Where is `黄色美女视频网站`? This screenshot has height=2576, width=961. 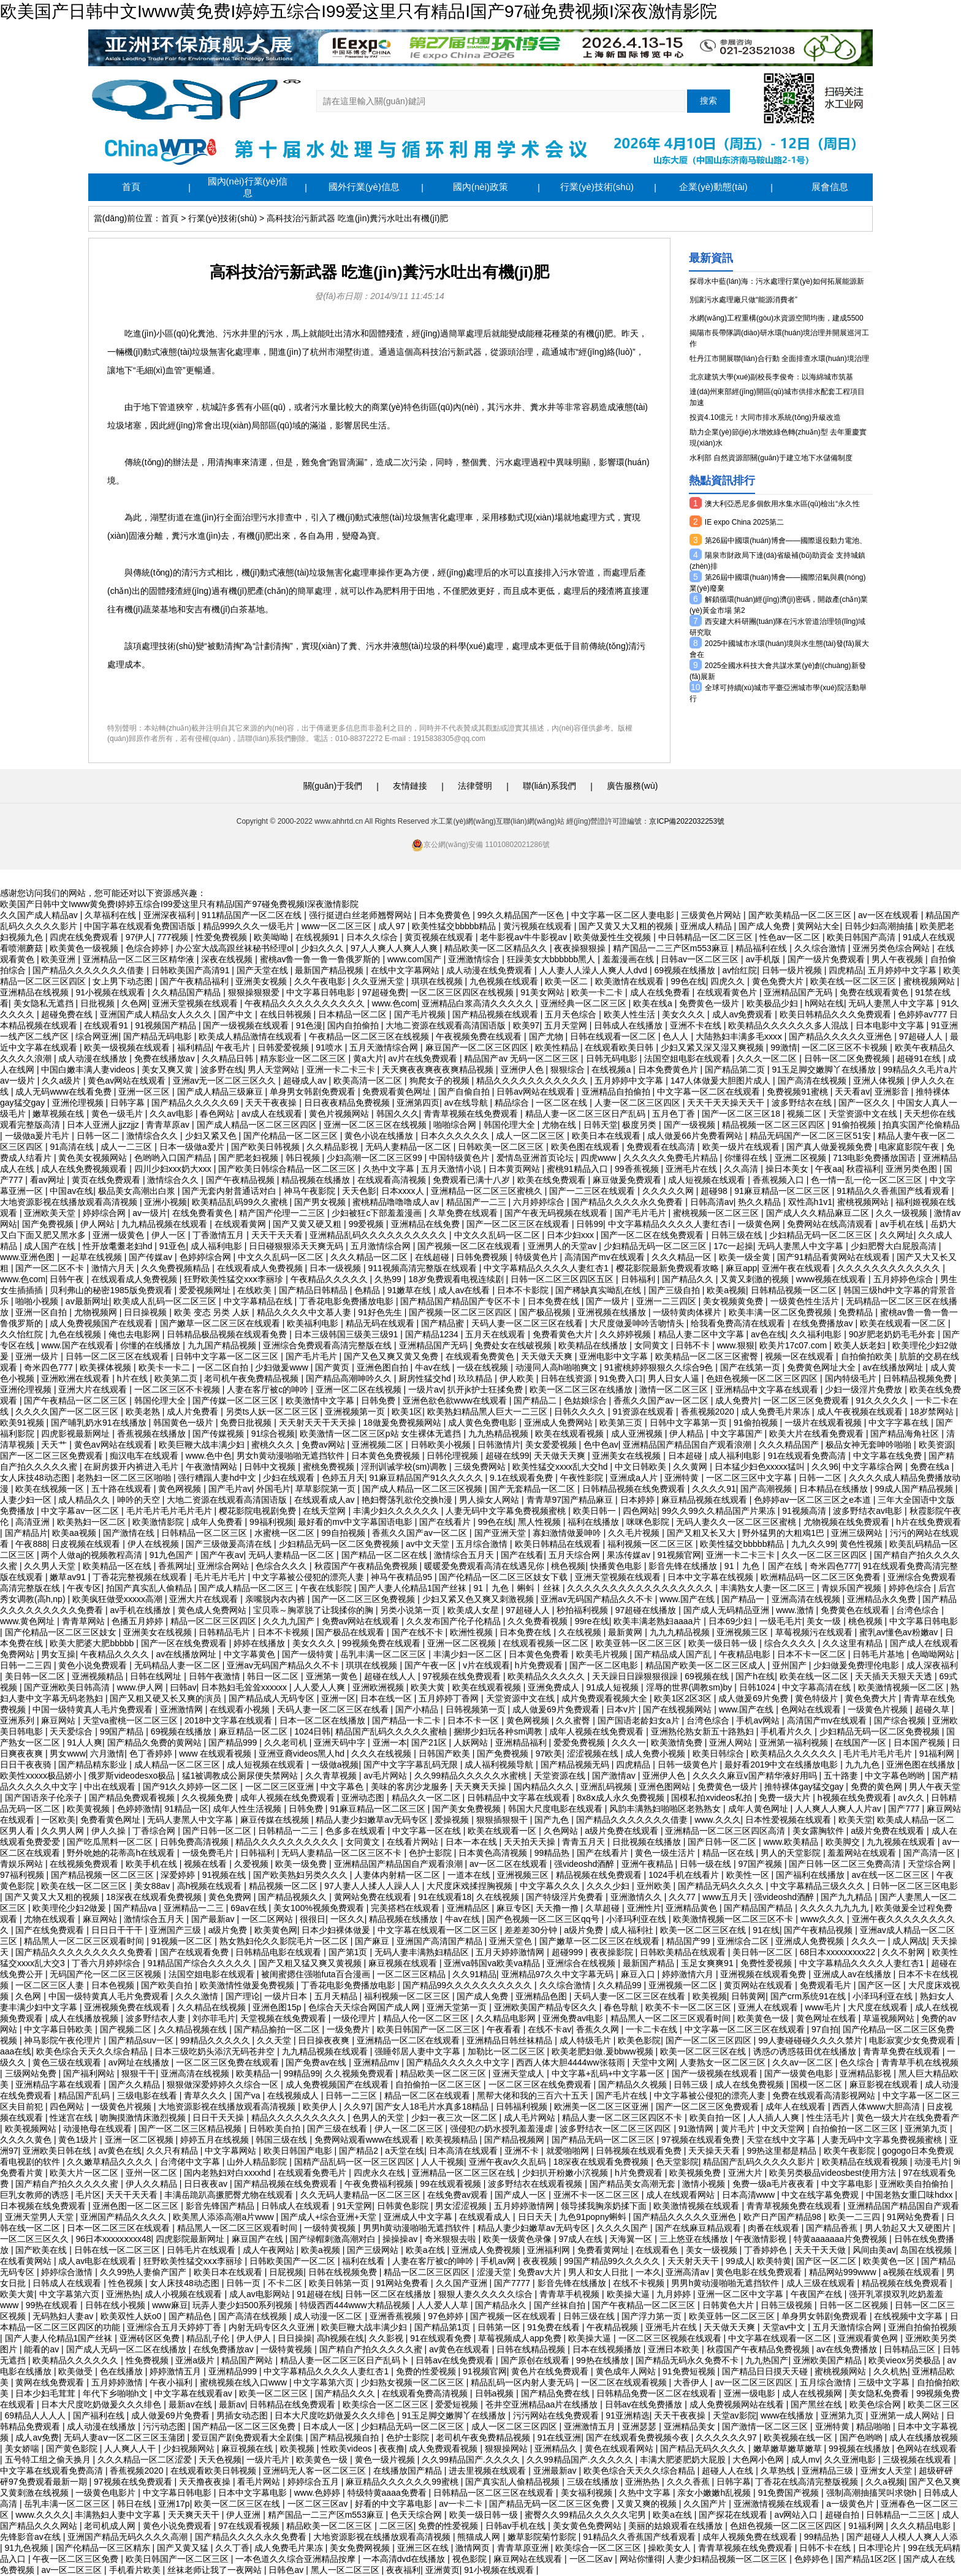
黄色美女视频网站 is located at coordinates (93, 1158).